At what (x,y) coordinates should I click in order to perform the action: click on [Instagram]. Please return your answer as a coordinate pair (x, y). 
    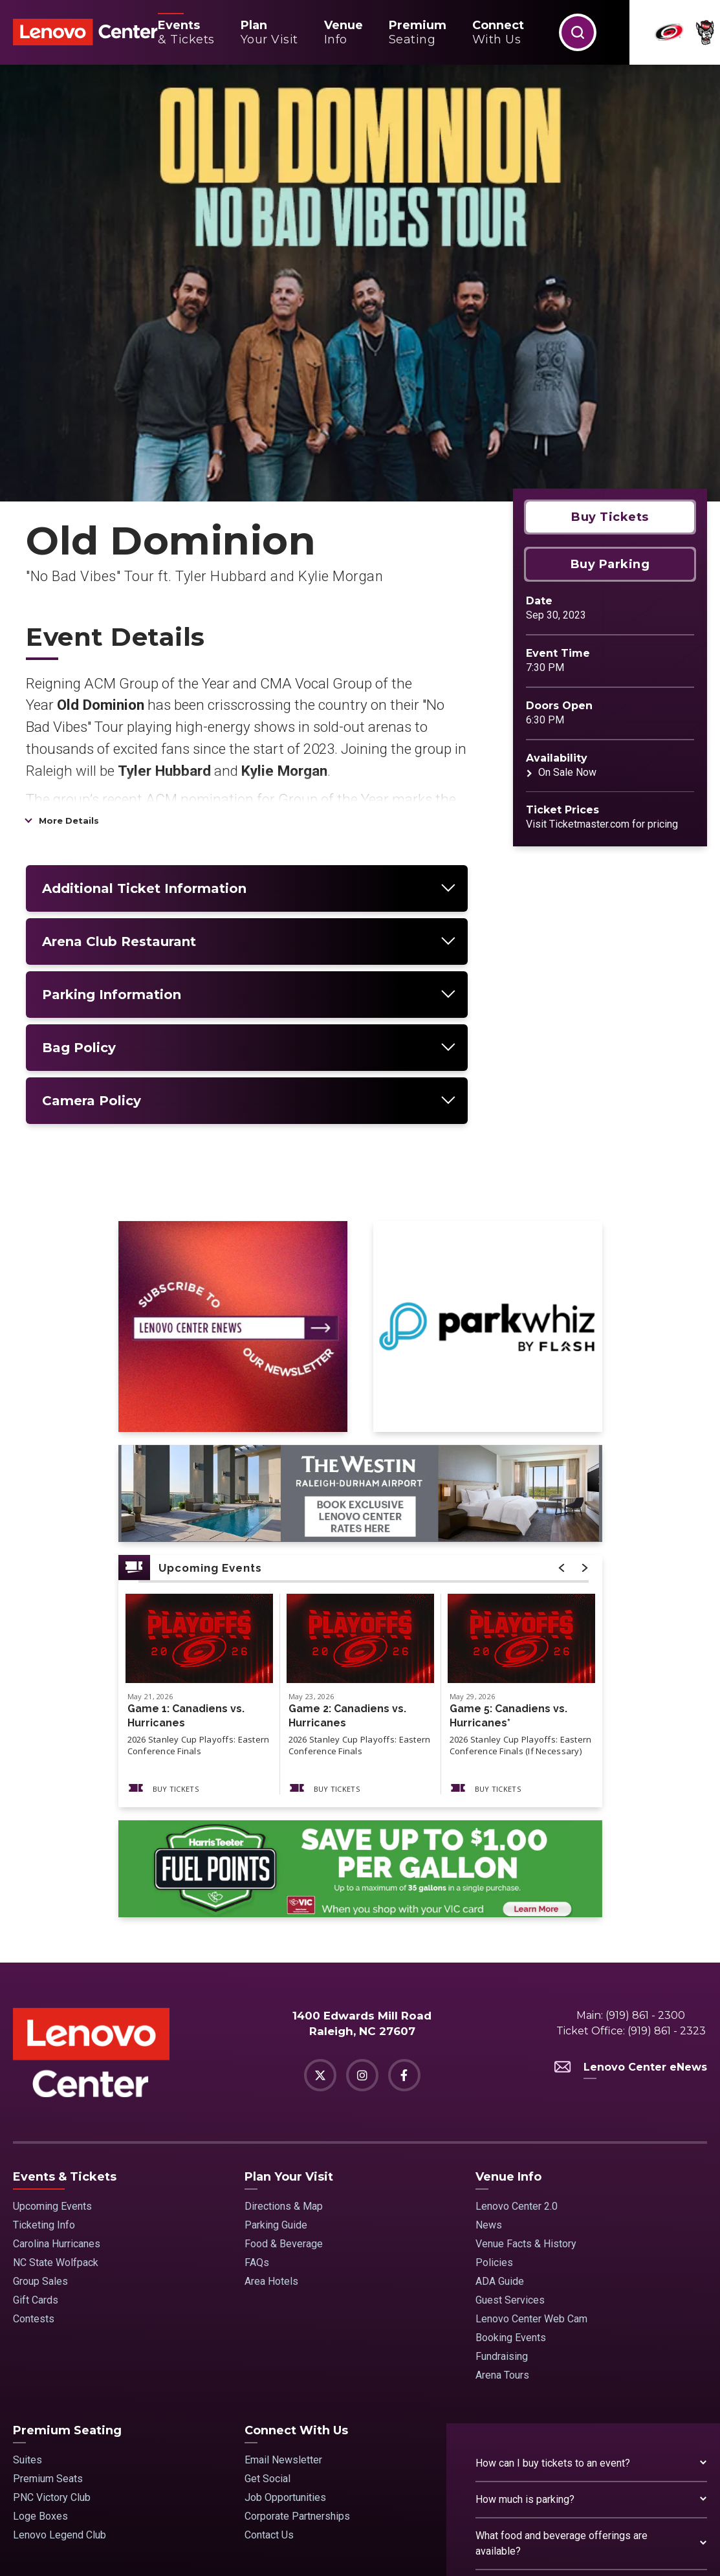
    Looking at the image, I should click on (362, 1893).